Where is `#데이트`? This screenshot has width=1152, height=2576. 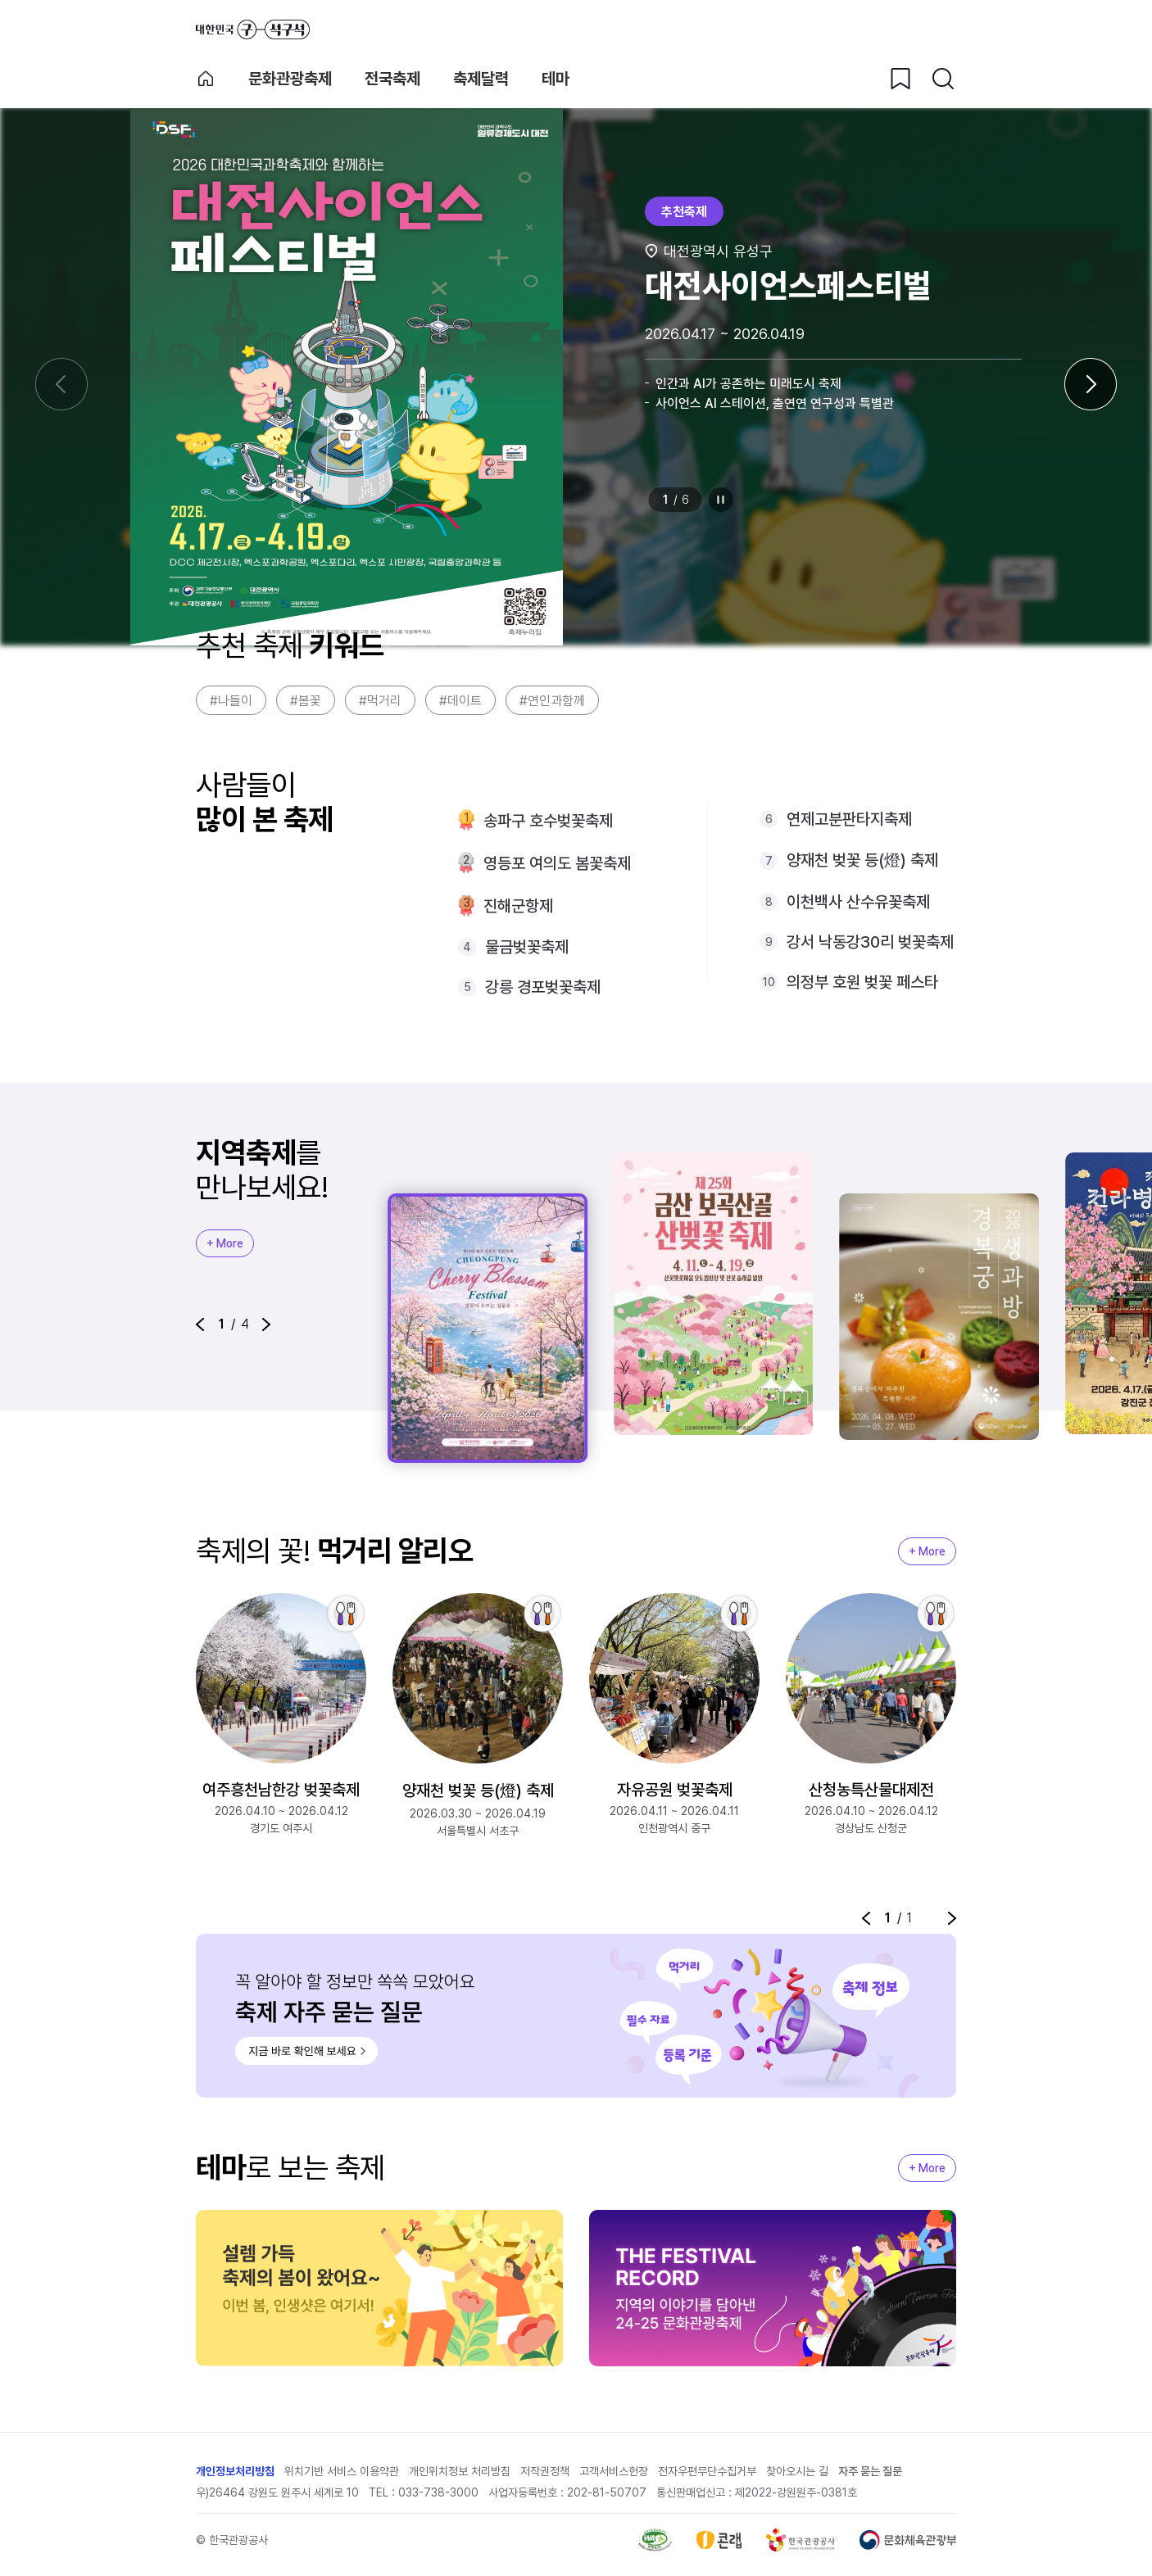
#데이트 is located at coordinates (460, 701).